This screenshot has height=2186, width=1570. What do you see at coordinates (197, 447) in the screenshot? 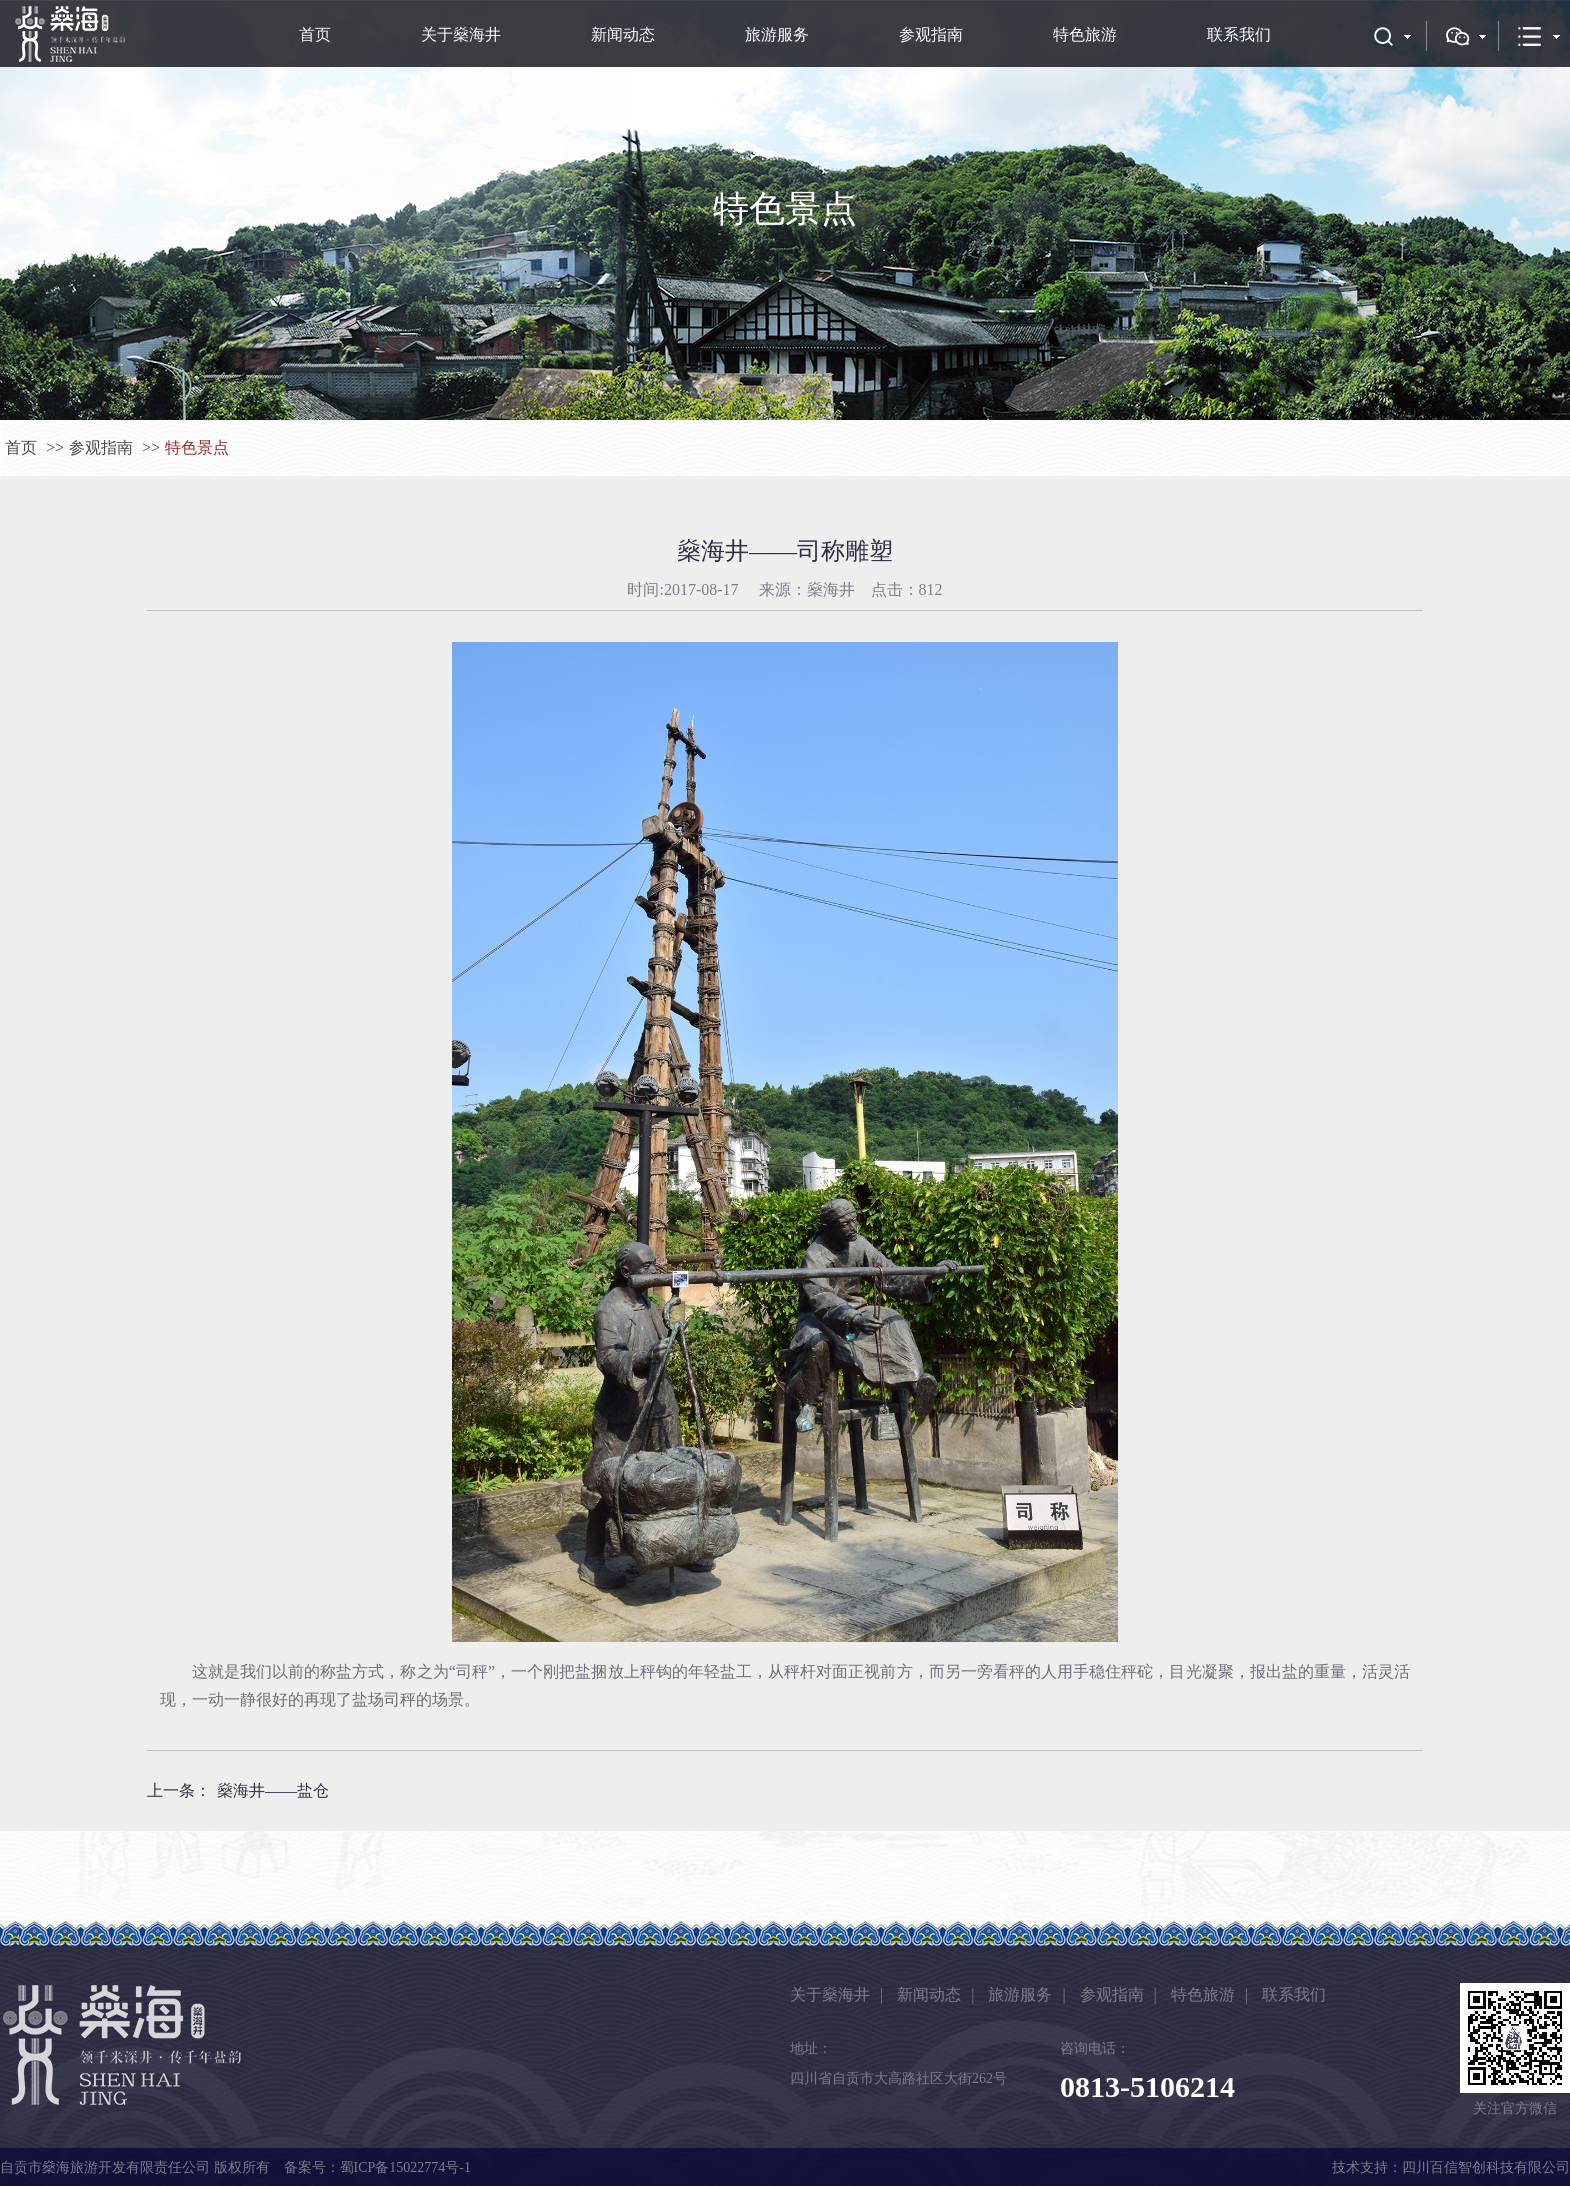
I see `特色景点` at bounding box center [197, 447].